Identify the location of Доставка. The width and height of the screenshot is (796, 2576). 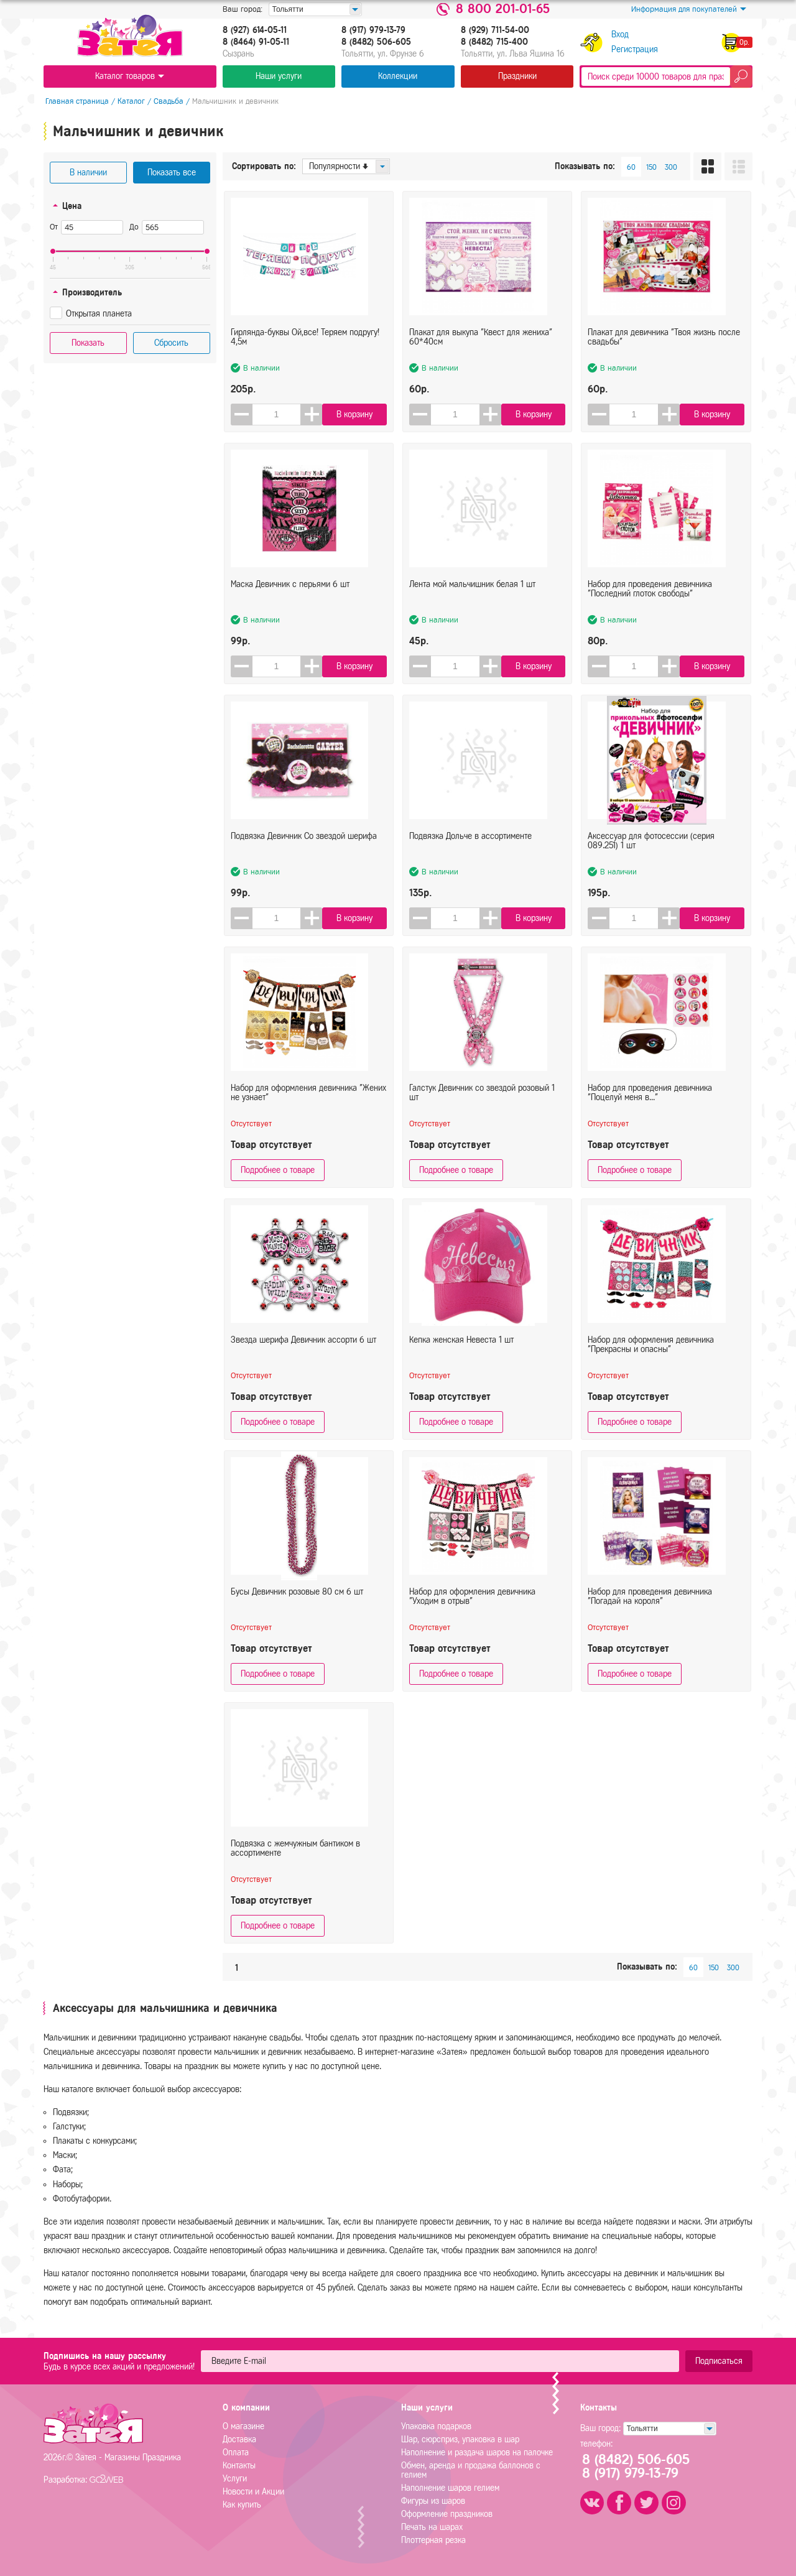
(239, 2439).